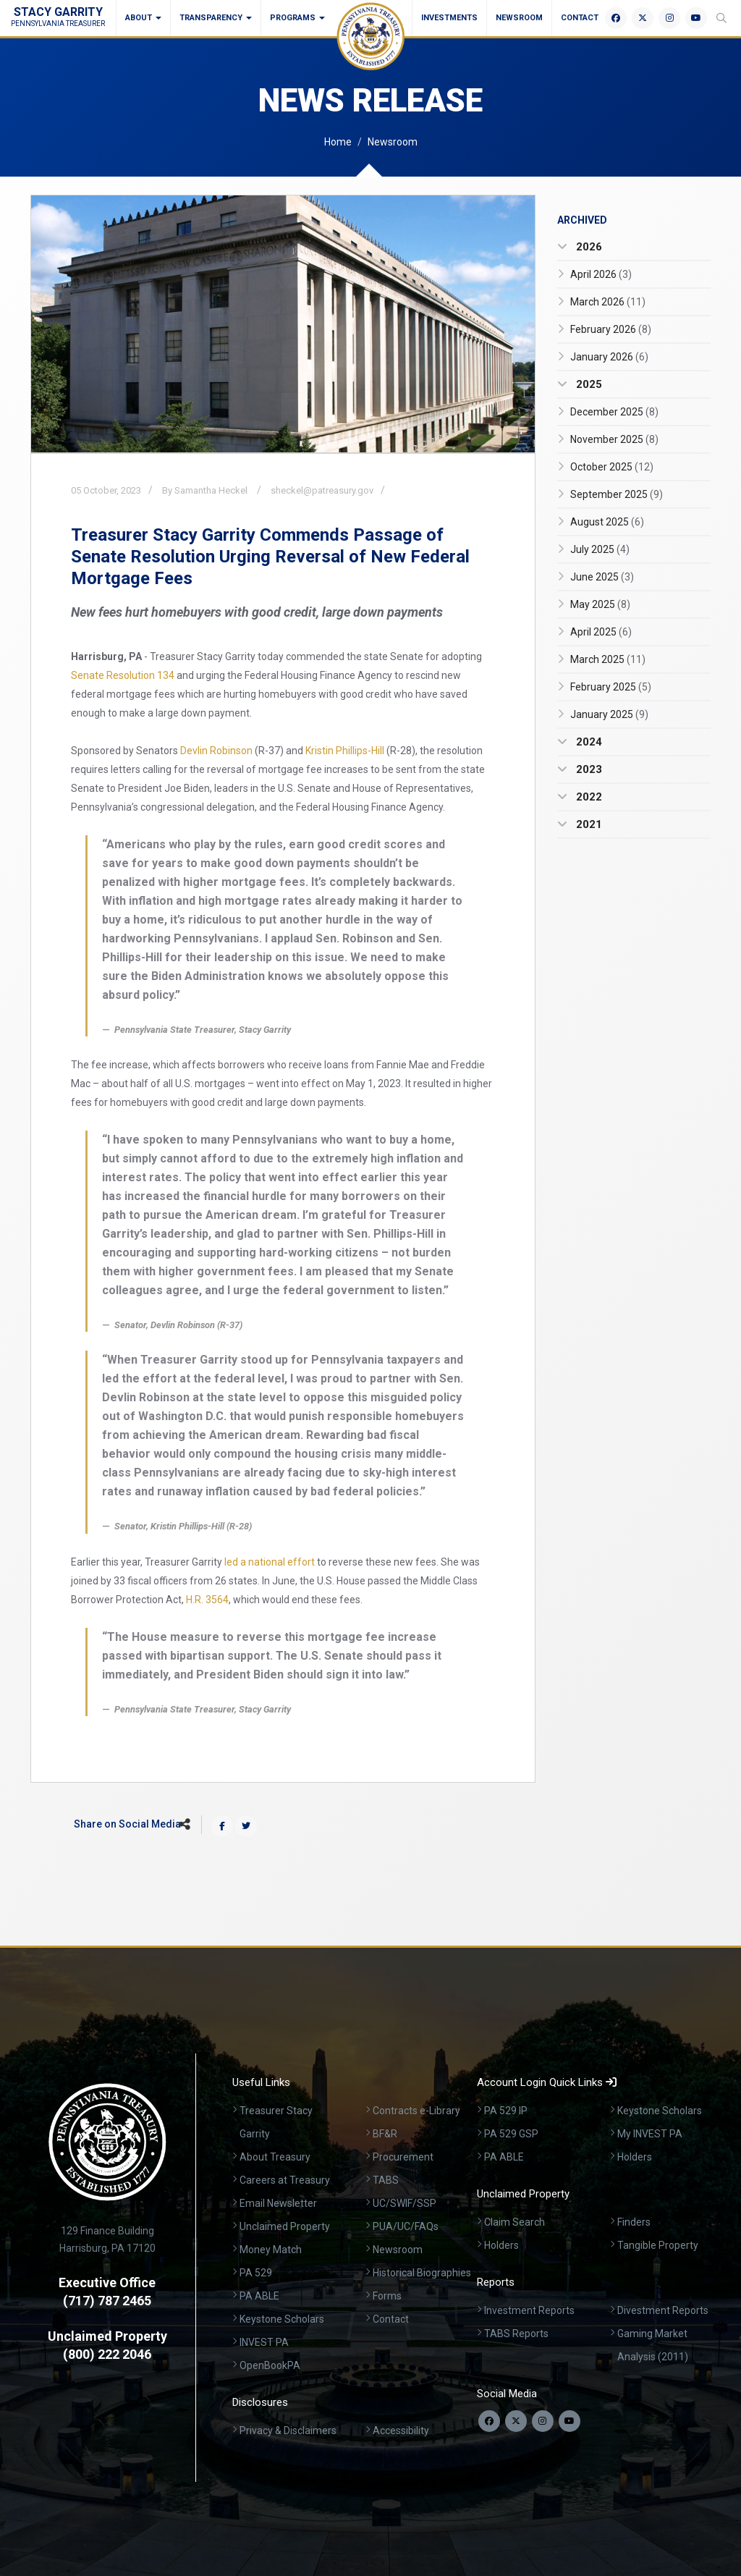  What do you see at coordinates (406, 2226) in the screenshot?
I see `PUA/UC/FAQs` at bounding box center [406, 2226].